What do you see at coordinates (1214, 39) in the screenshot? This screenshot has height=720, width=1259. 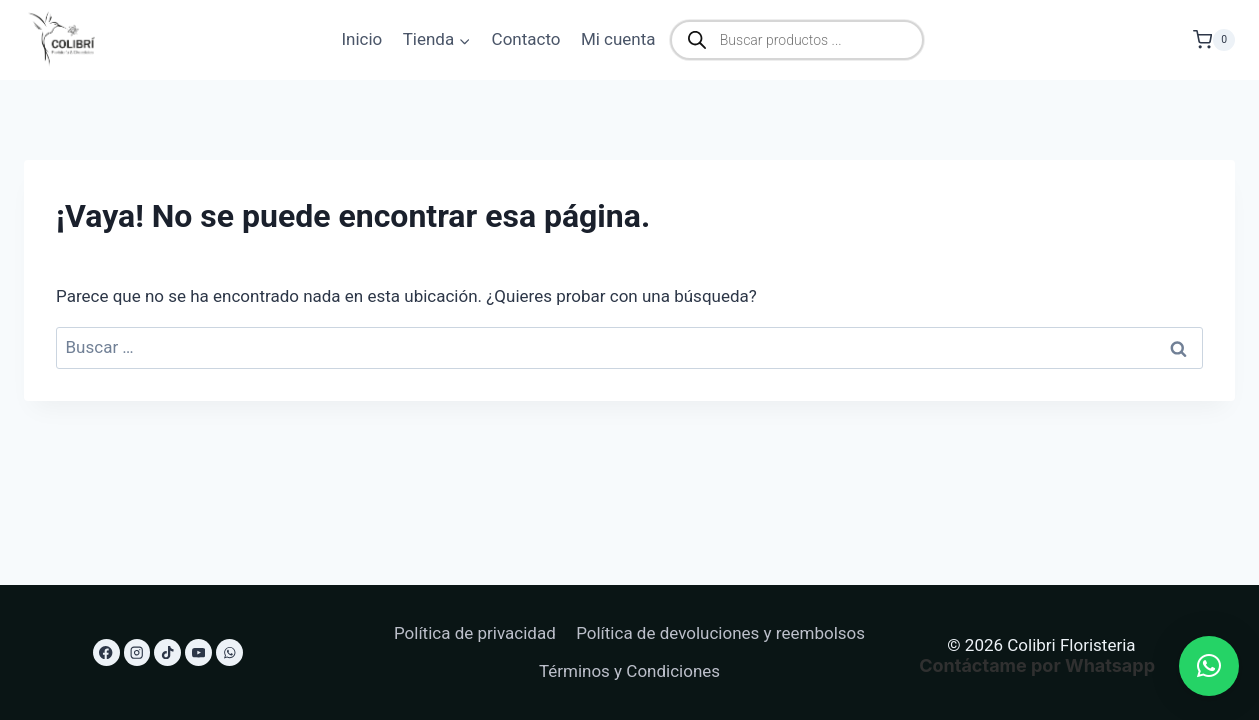 I see `[Carrito de la compra]` at bounding box center [1214, 39].